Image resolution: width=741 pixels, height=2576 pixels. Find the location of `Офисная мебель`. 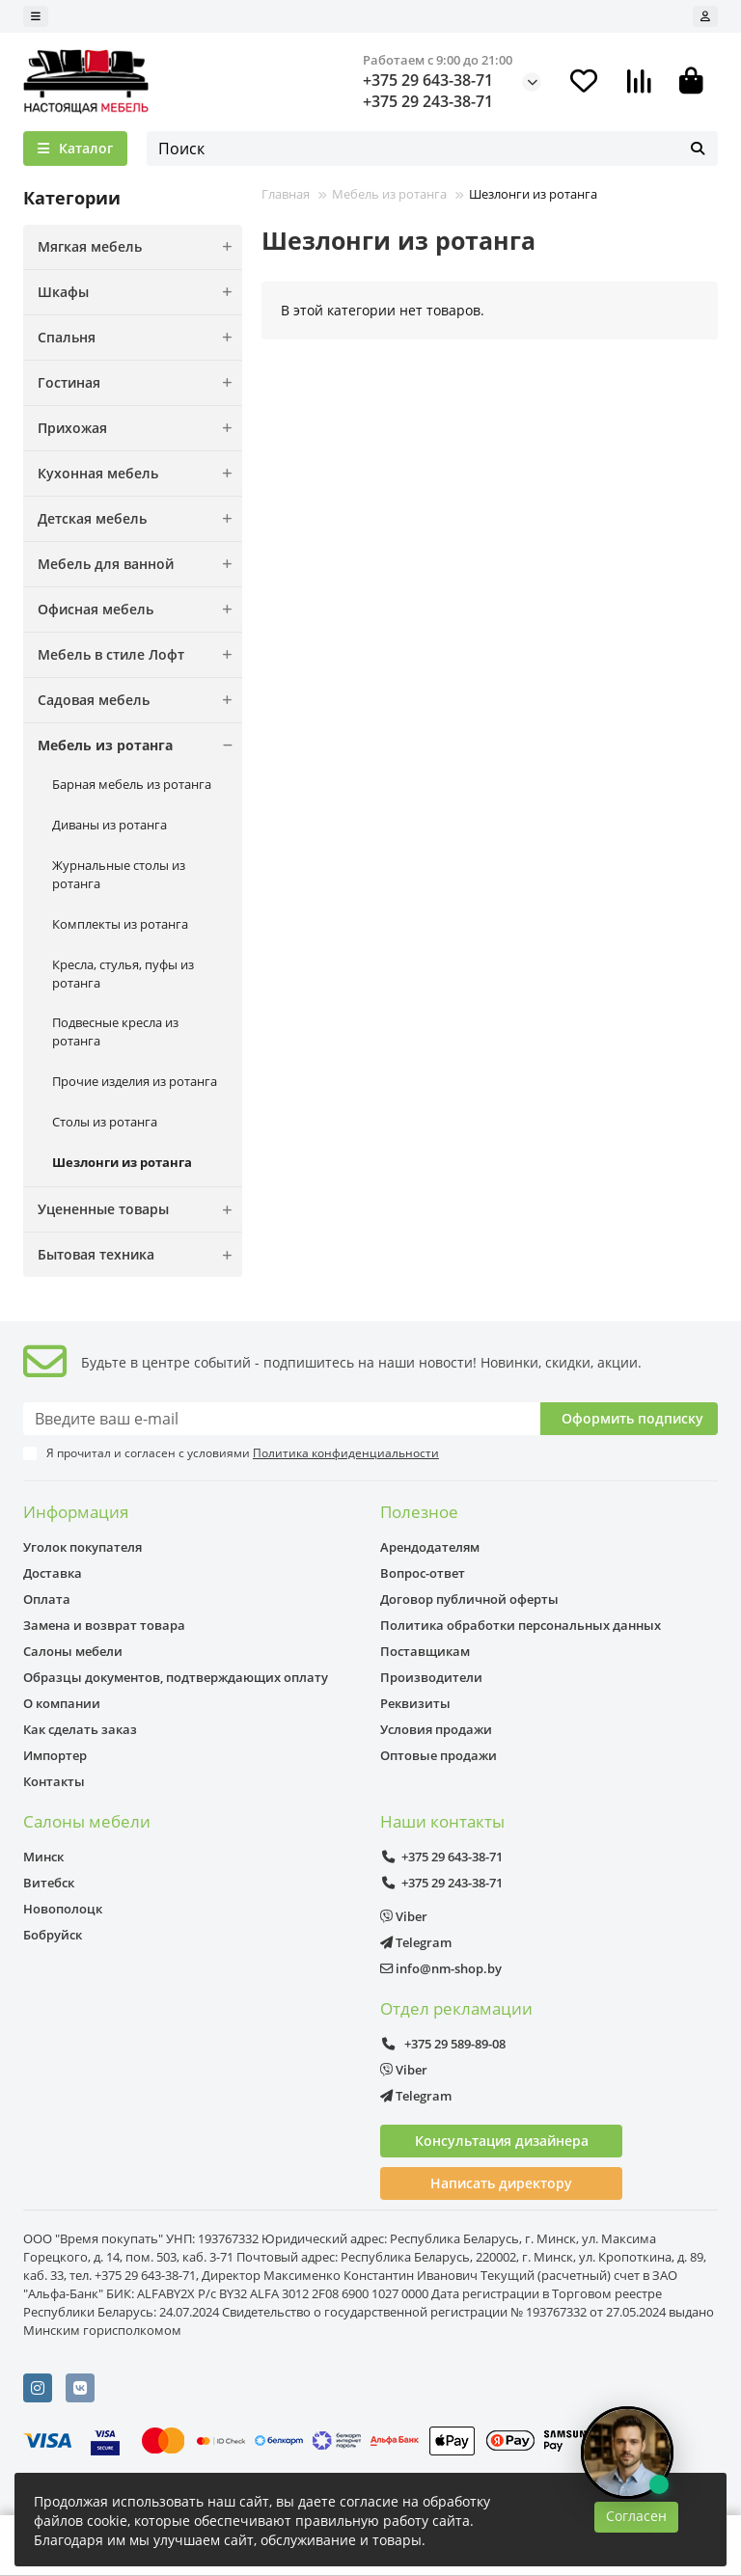

Офисная мебель is located at coordinates (140, 609).